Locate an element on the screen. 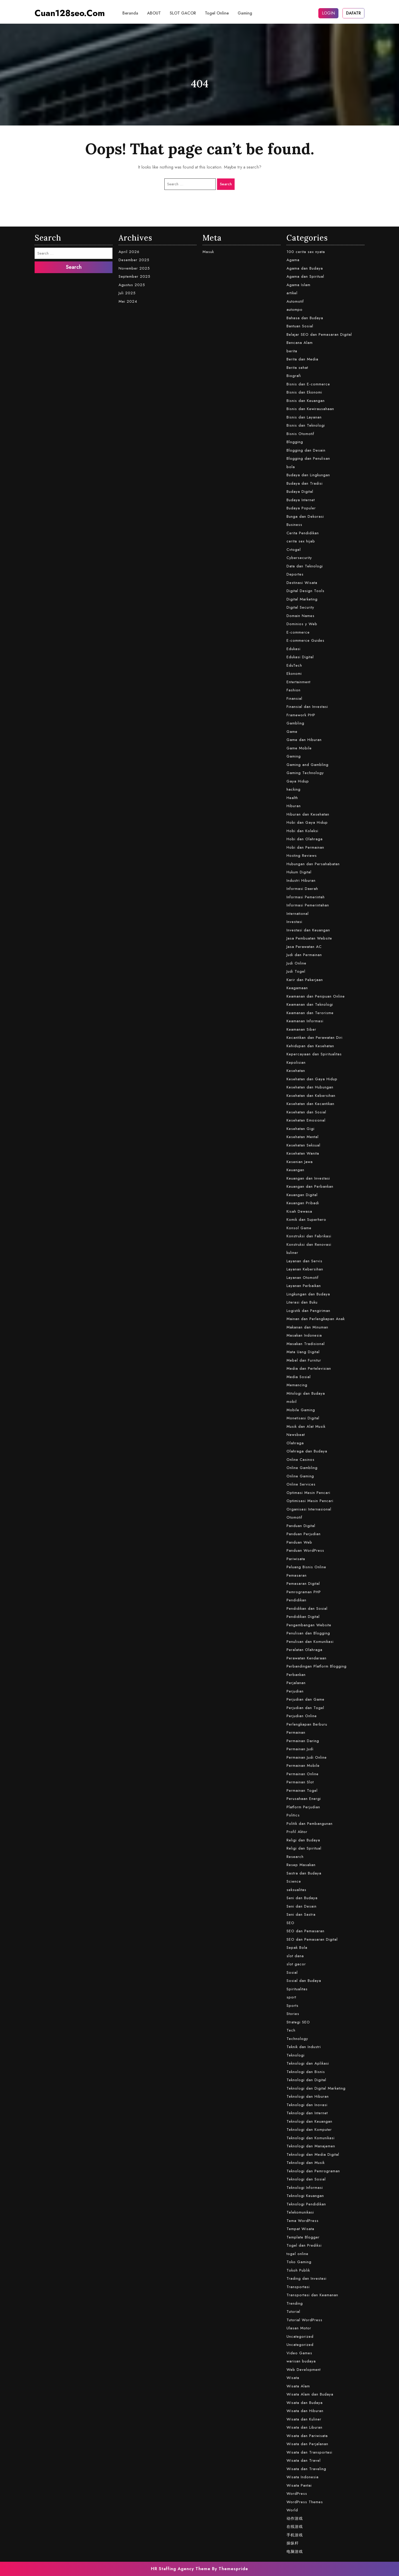 The height and width of the screenshot is (2576, 399). Finansial dan Investasi is located at coordinates (307, 706).